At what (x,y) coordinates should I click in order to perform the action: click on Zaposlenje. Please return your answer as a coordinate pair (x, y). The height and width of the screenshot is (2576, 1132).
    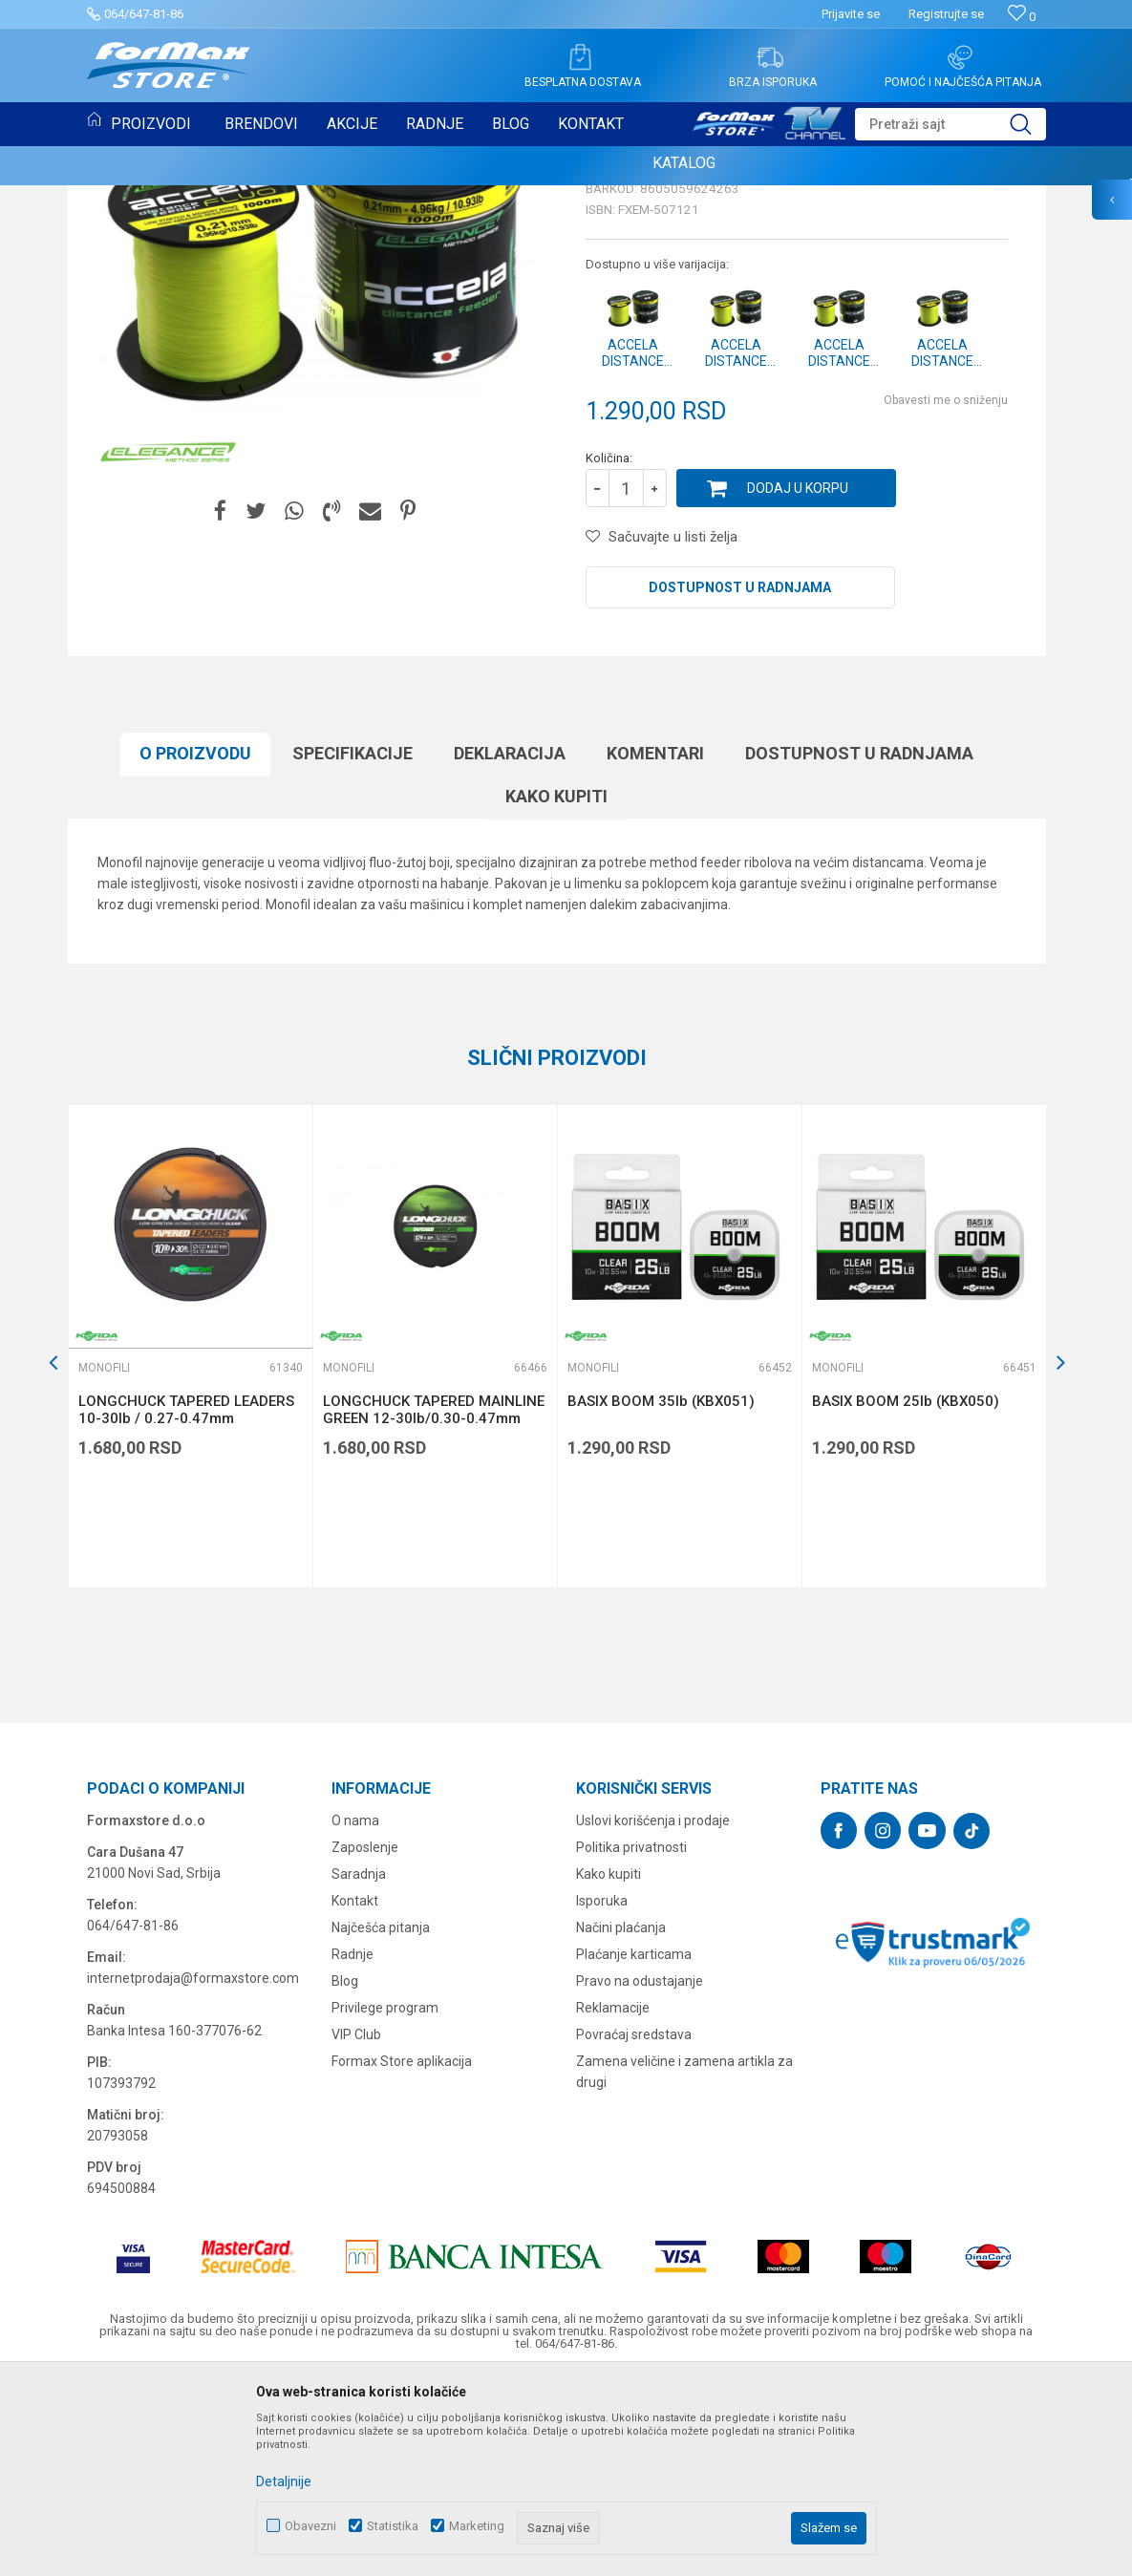
    Looking at the image, I should click on (364, 2043).